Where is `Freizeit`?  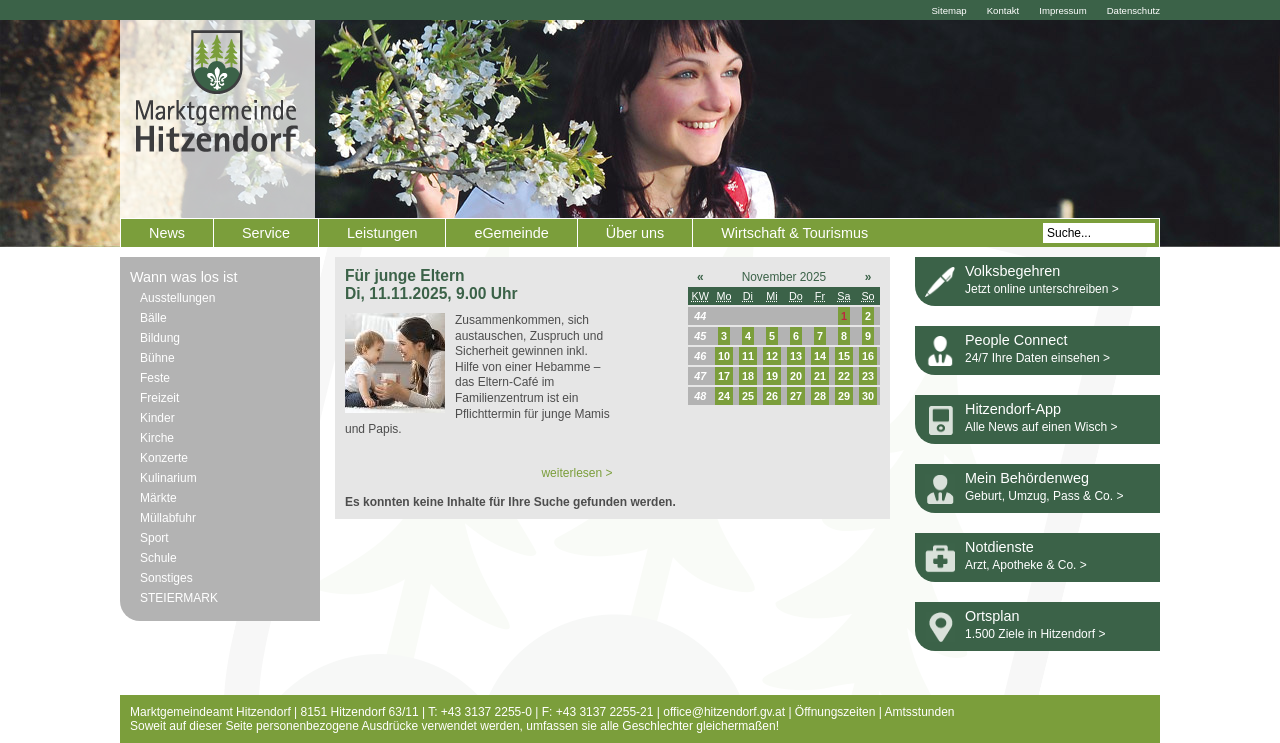
Freizeit is located at coordinates (159, 398).